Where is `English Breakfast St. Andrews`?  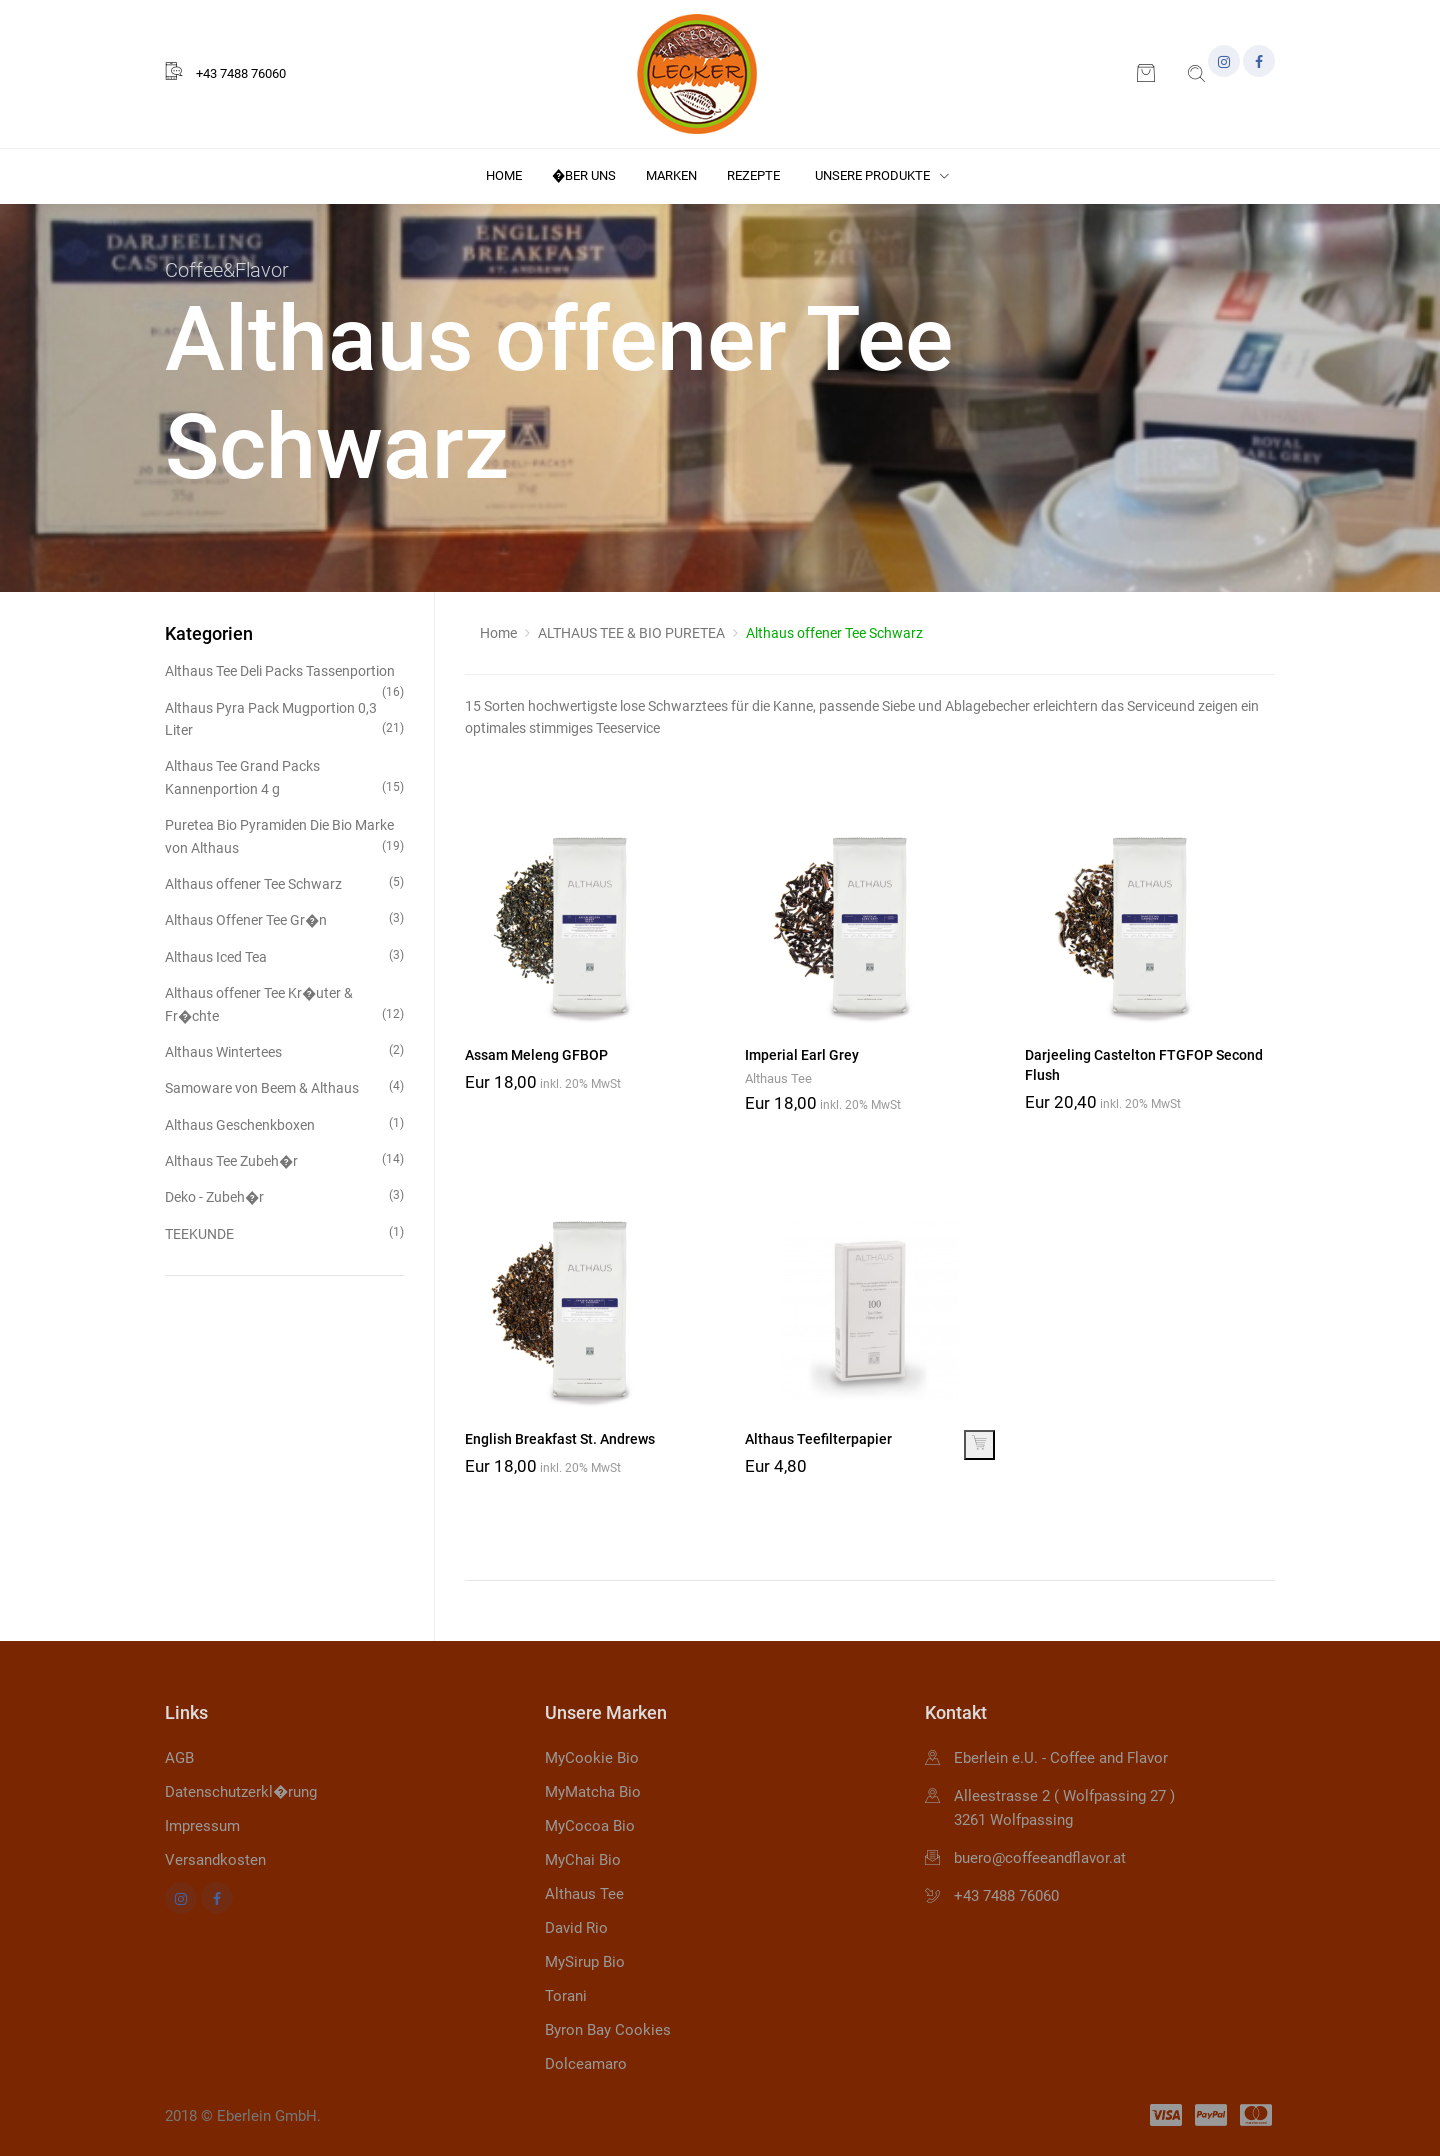
English Breakfast St. Andrews is located at coordinates (560, 1439).